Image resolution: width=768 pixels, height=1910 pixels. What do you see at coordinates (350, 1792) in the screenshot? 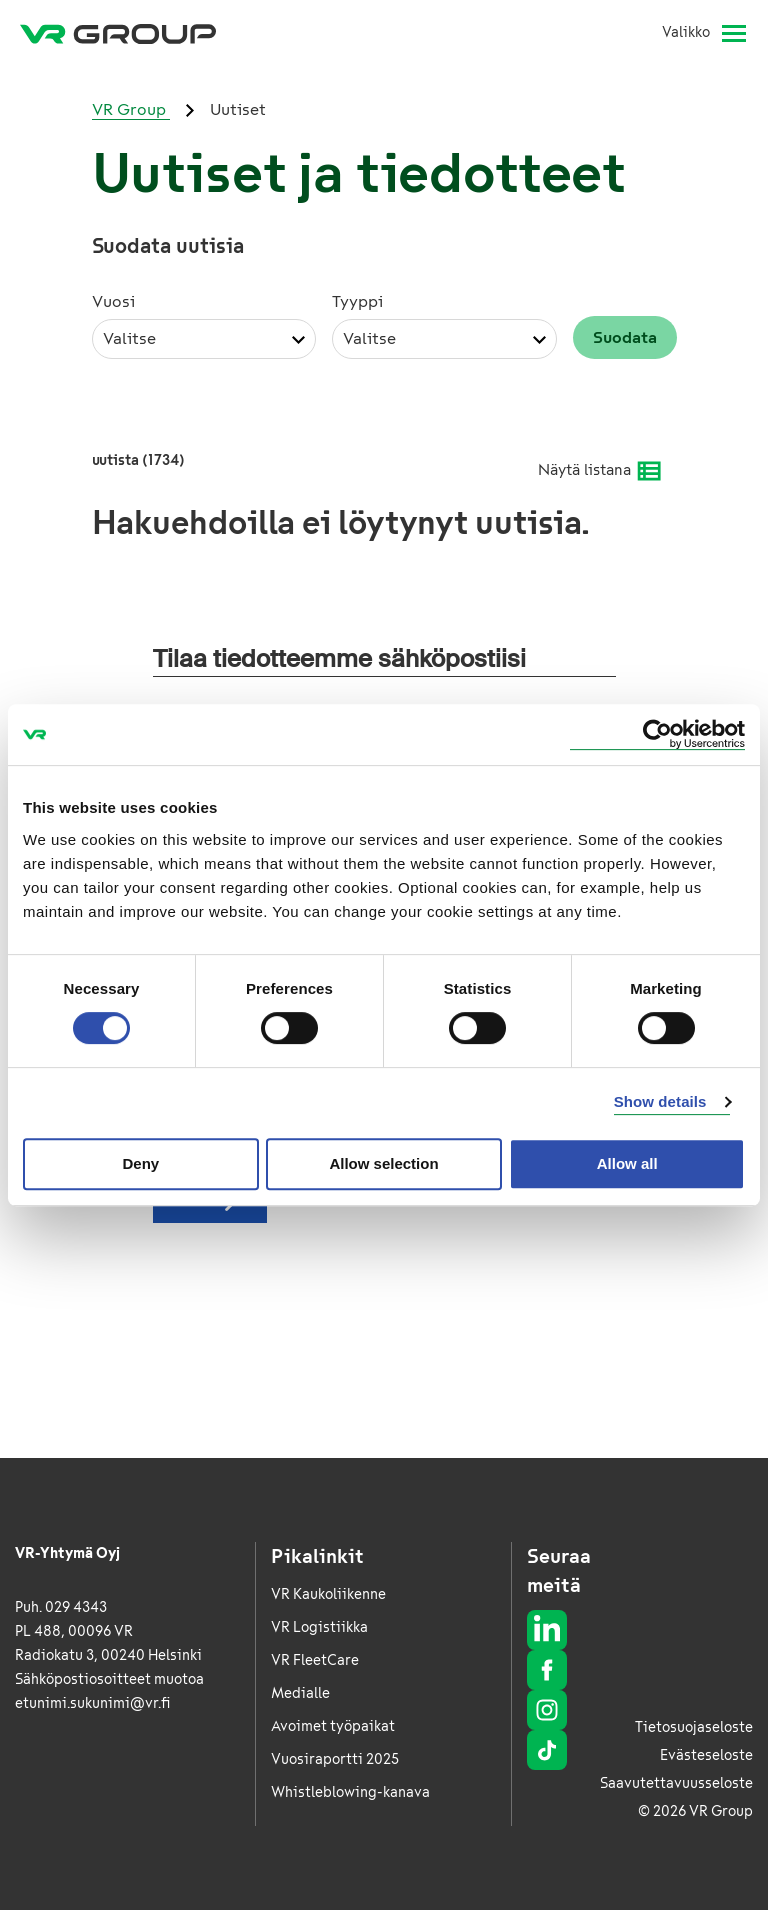
I see `Whistleblowing-kanava` at bounding box center [350, 1792].